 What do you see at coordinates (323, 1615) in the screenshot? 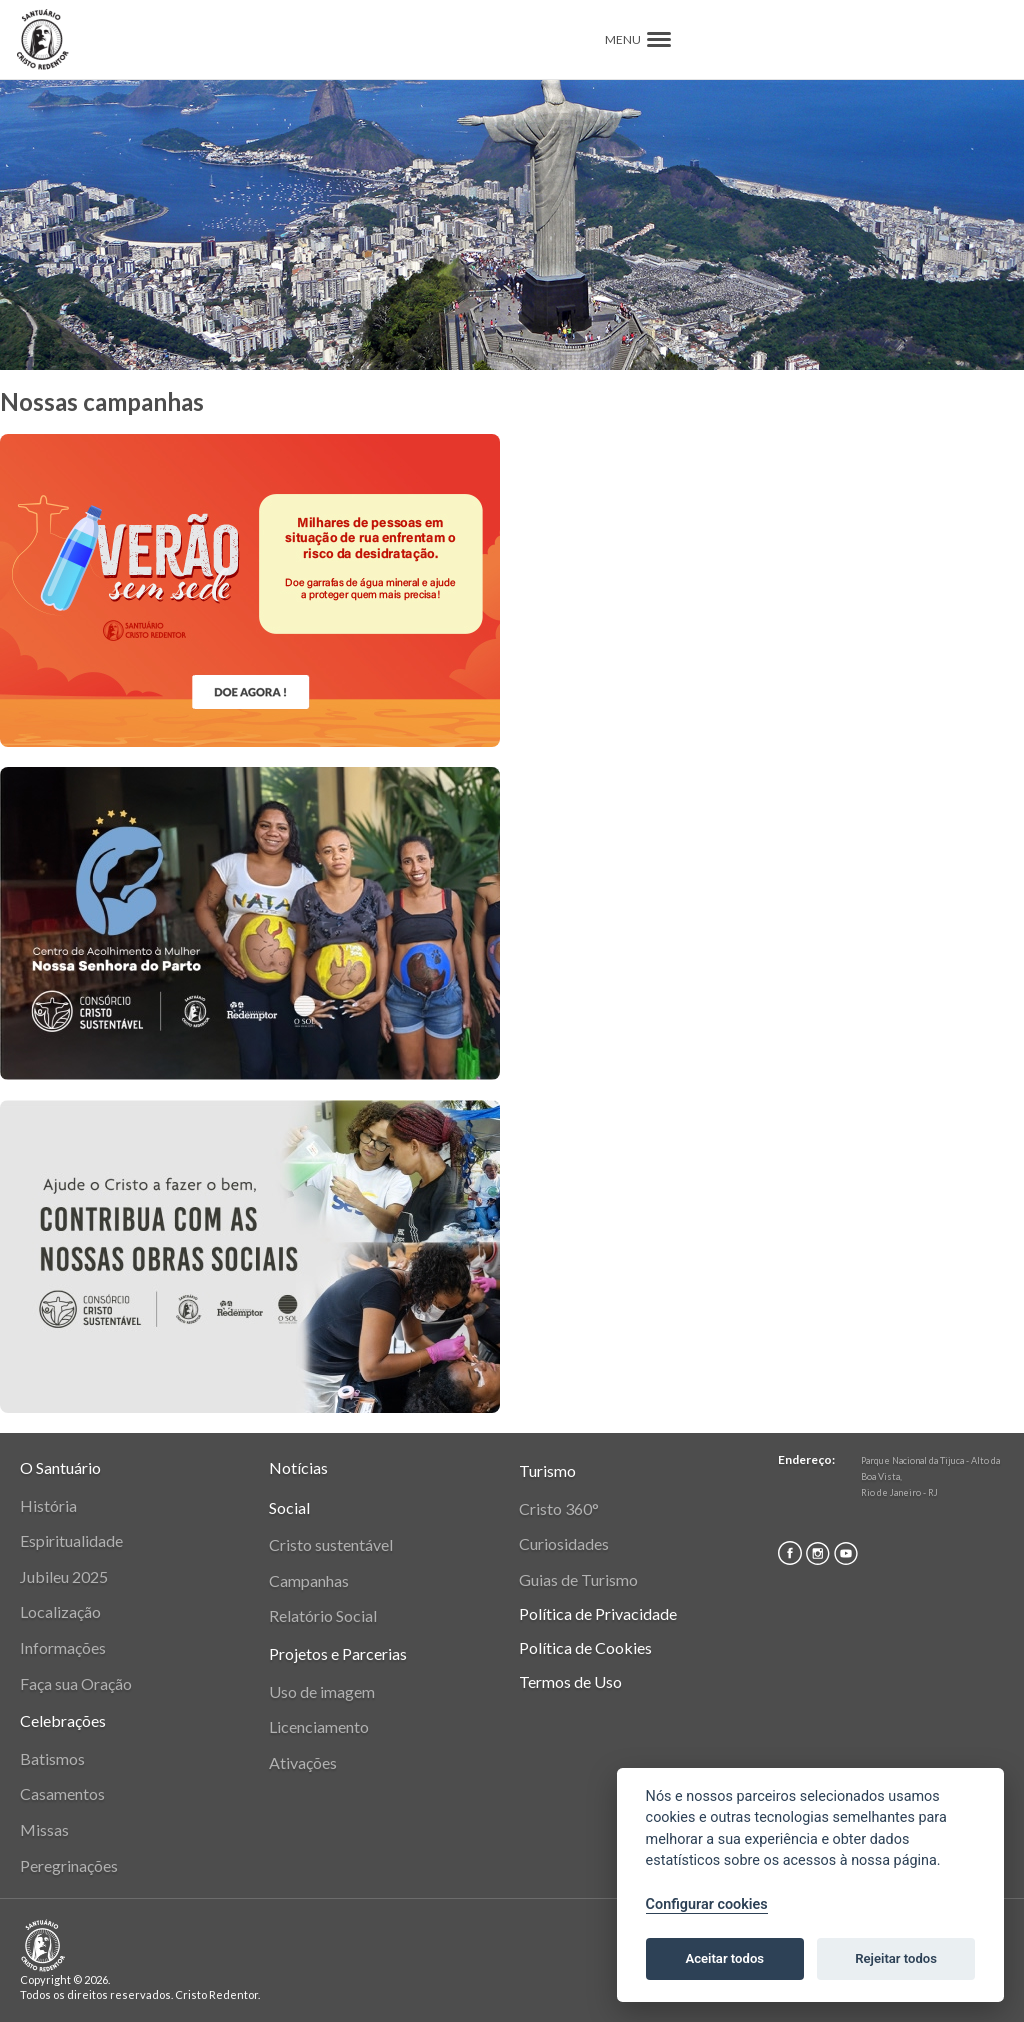
I see `Relatório Social` at bounding box center [323, 1615].